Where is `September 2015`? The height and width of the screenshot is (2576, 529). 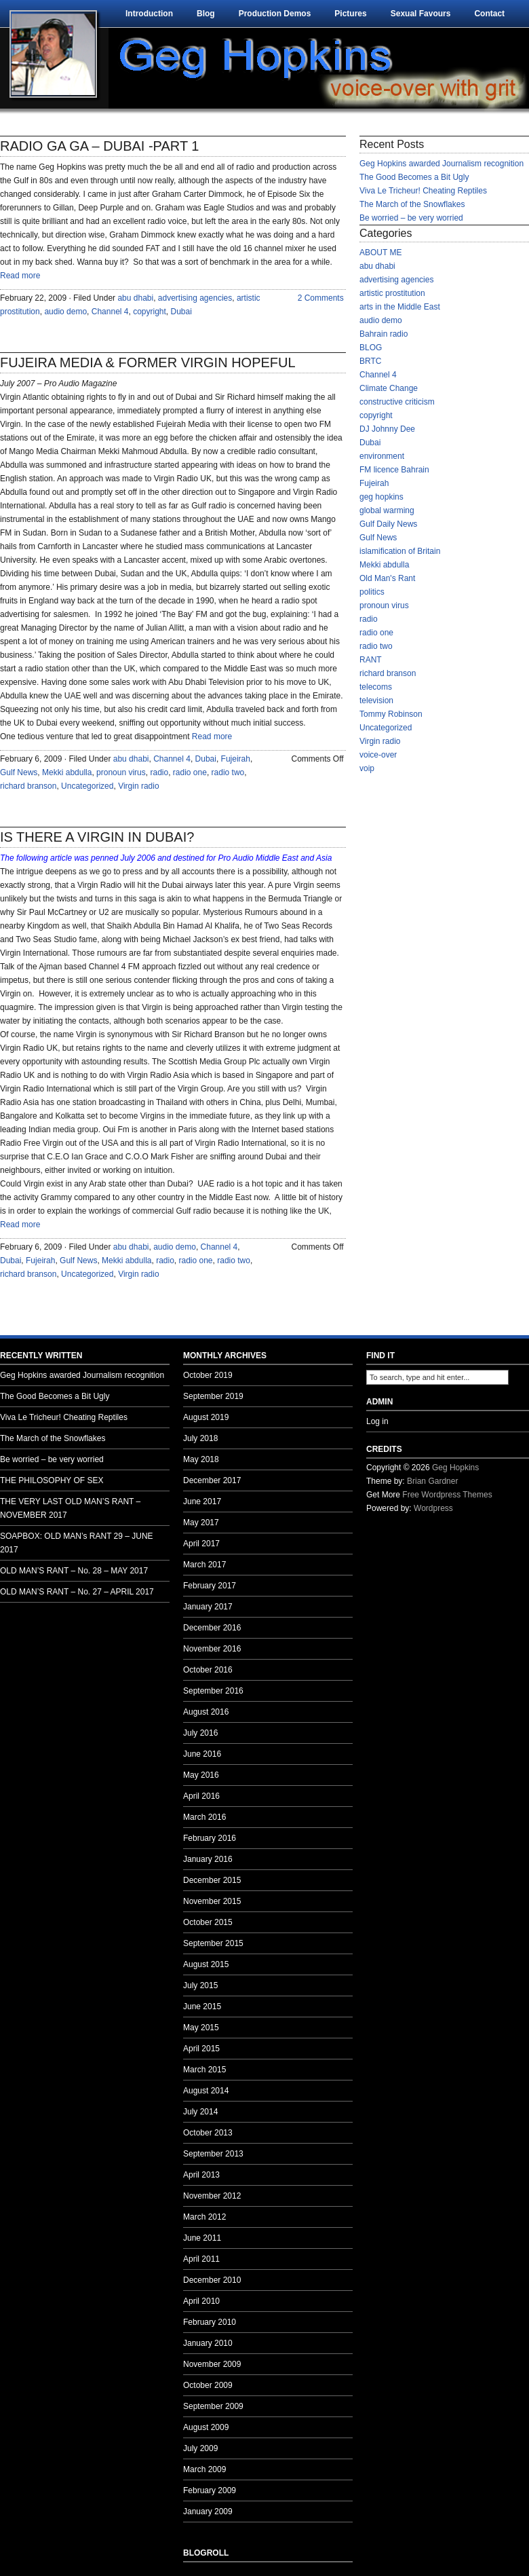 September 2015 is located at coordinates (213, 1943).